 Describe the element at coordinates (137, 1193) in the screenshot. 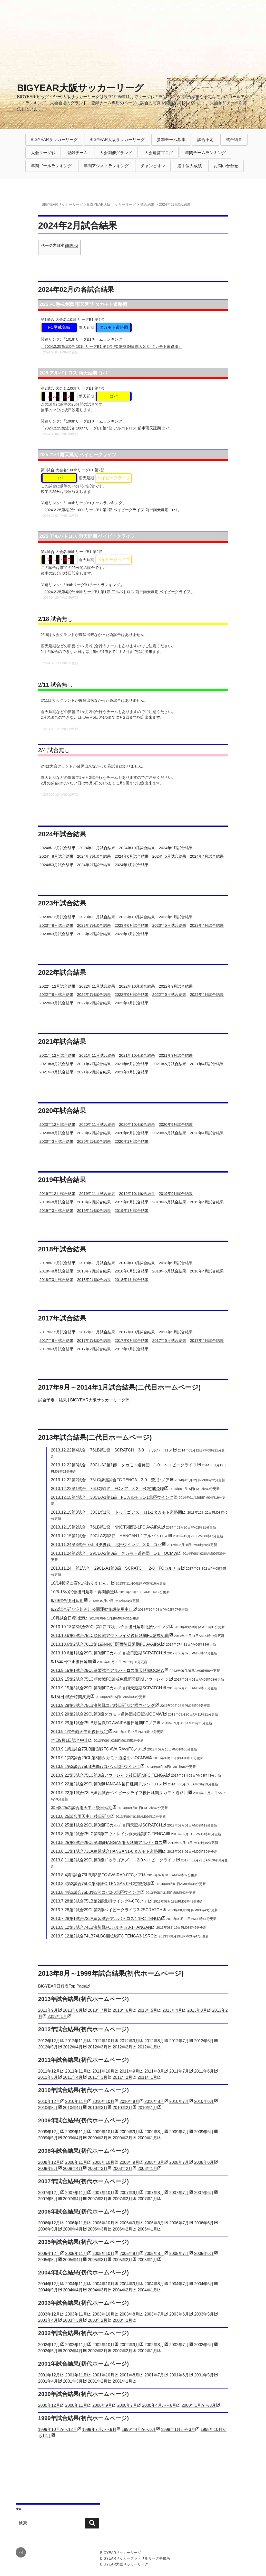

I see `2019年10月試合結果` at that location.